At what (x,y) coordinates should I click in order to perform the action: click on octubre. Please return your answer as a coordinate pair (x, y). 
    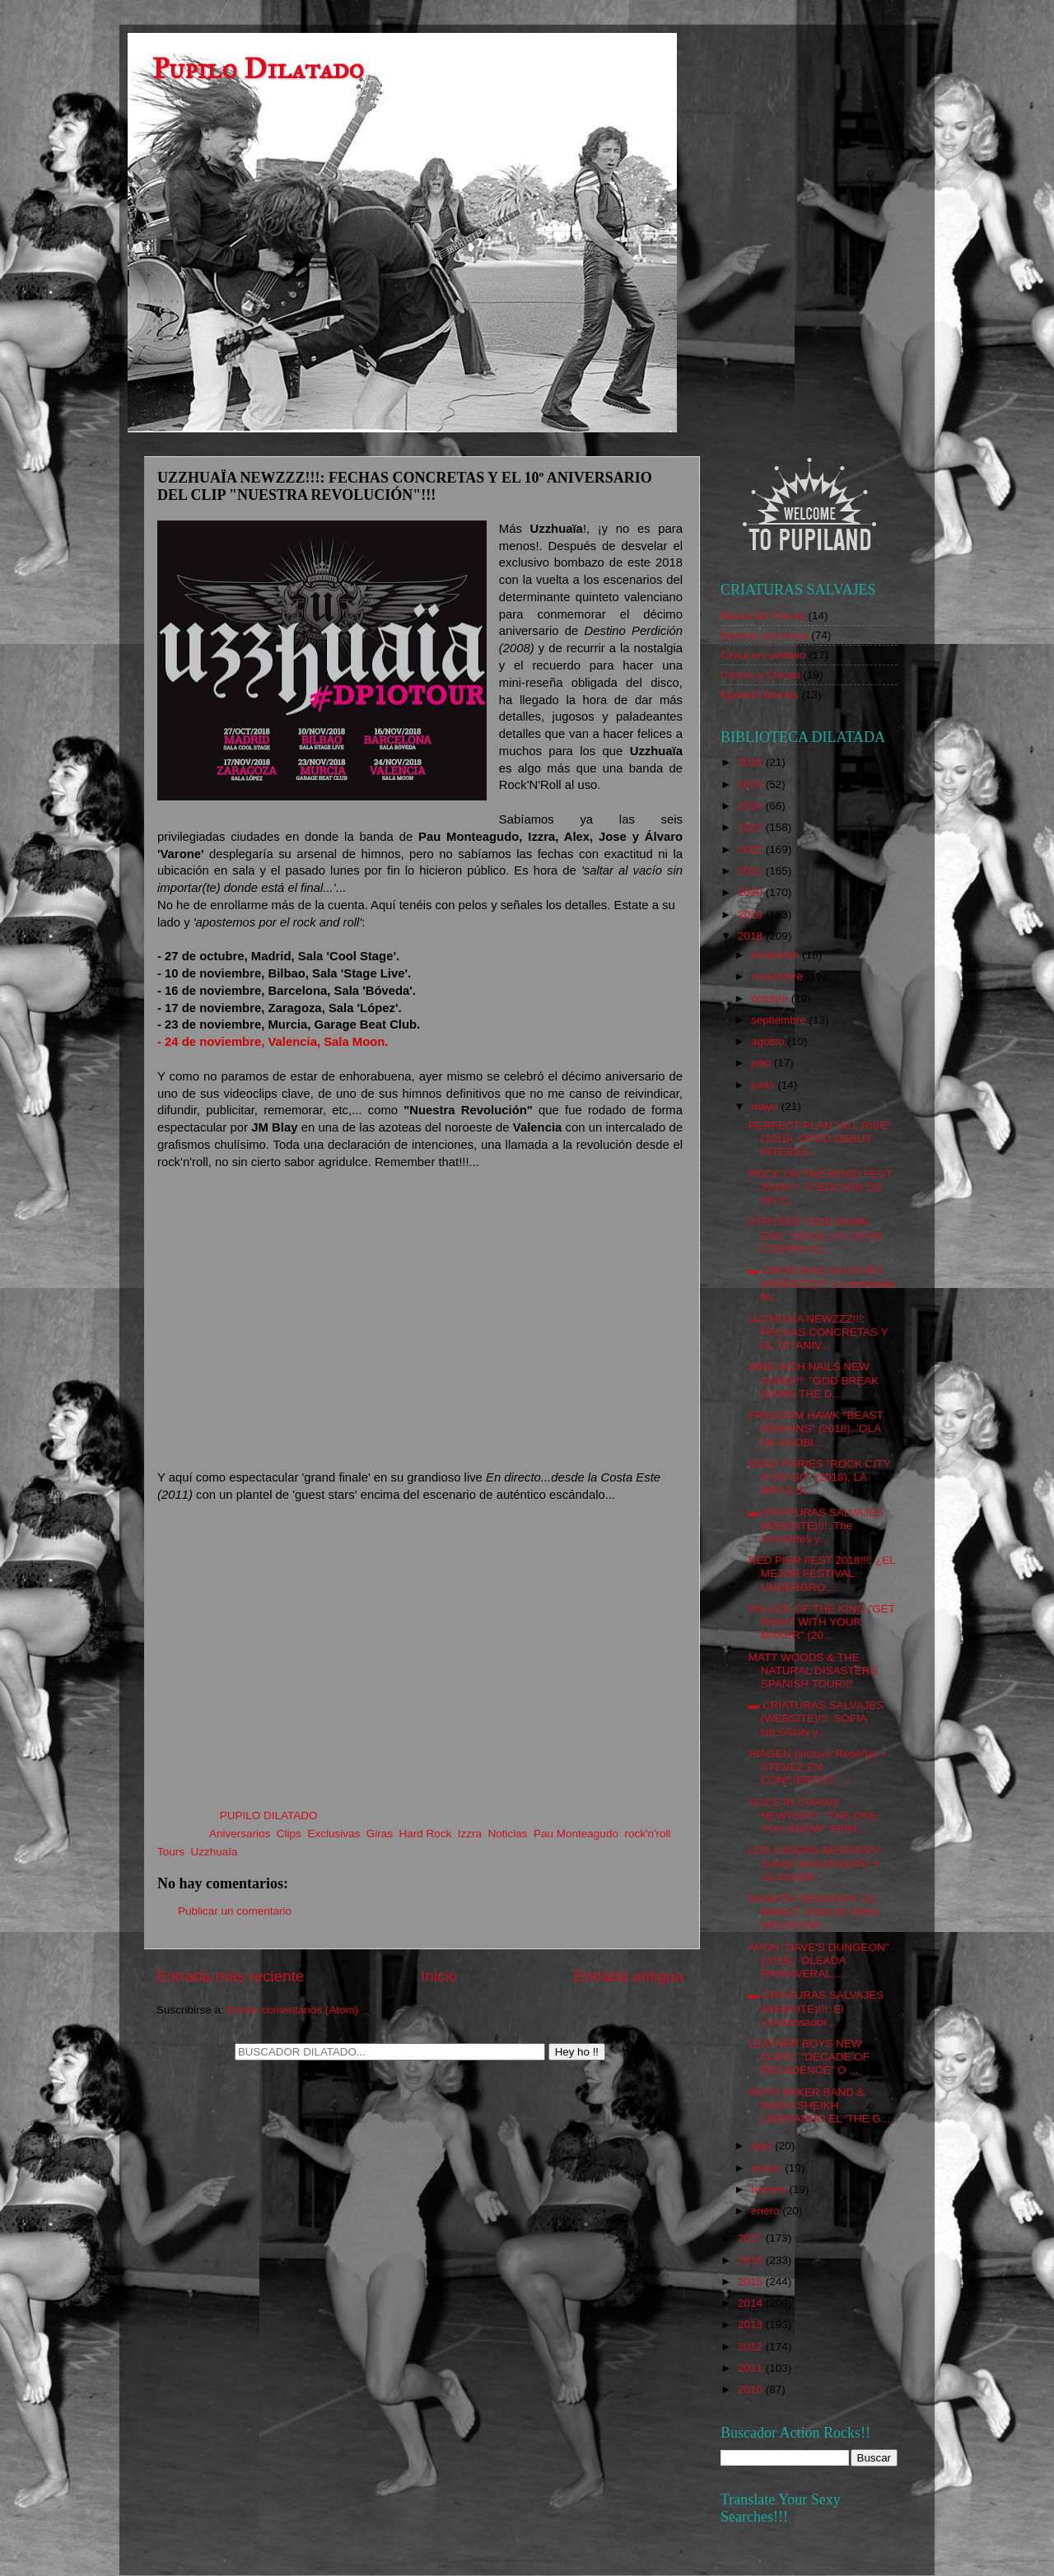
    Looking at the image, I should click on (771, 998).